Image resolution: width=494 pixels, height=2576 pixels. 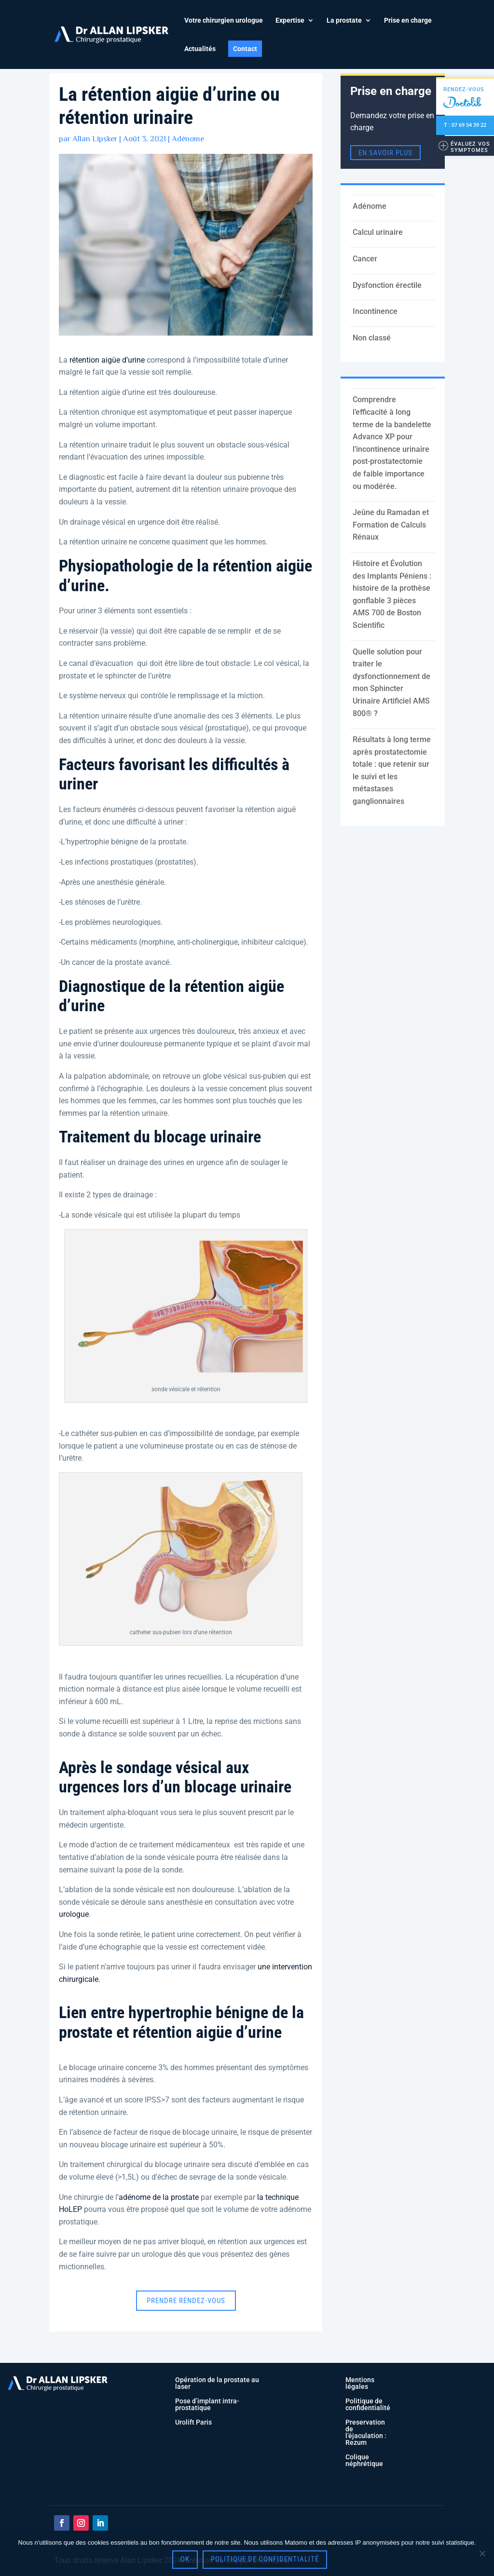 What do you see at coordinates (391, 525) in the screenshot?
I see `Jeûne du Ramadan et Formation de Calculs Rénaux` at bounding box center [391, 525].